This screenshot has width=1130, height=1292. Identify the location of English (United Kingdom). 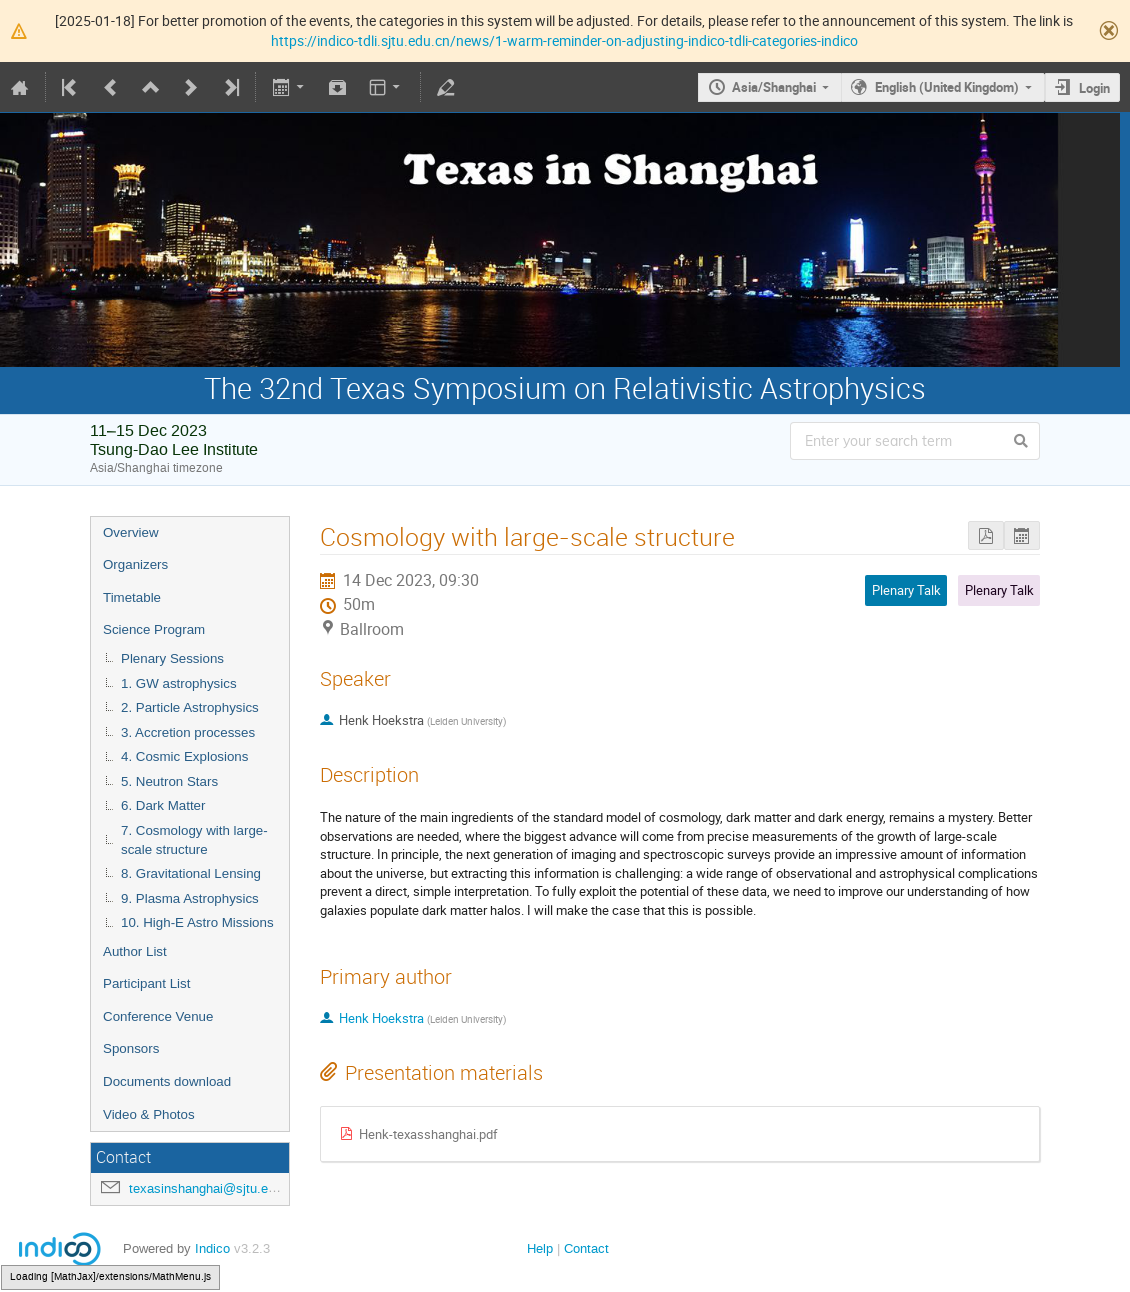
(947, 87).